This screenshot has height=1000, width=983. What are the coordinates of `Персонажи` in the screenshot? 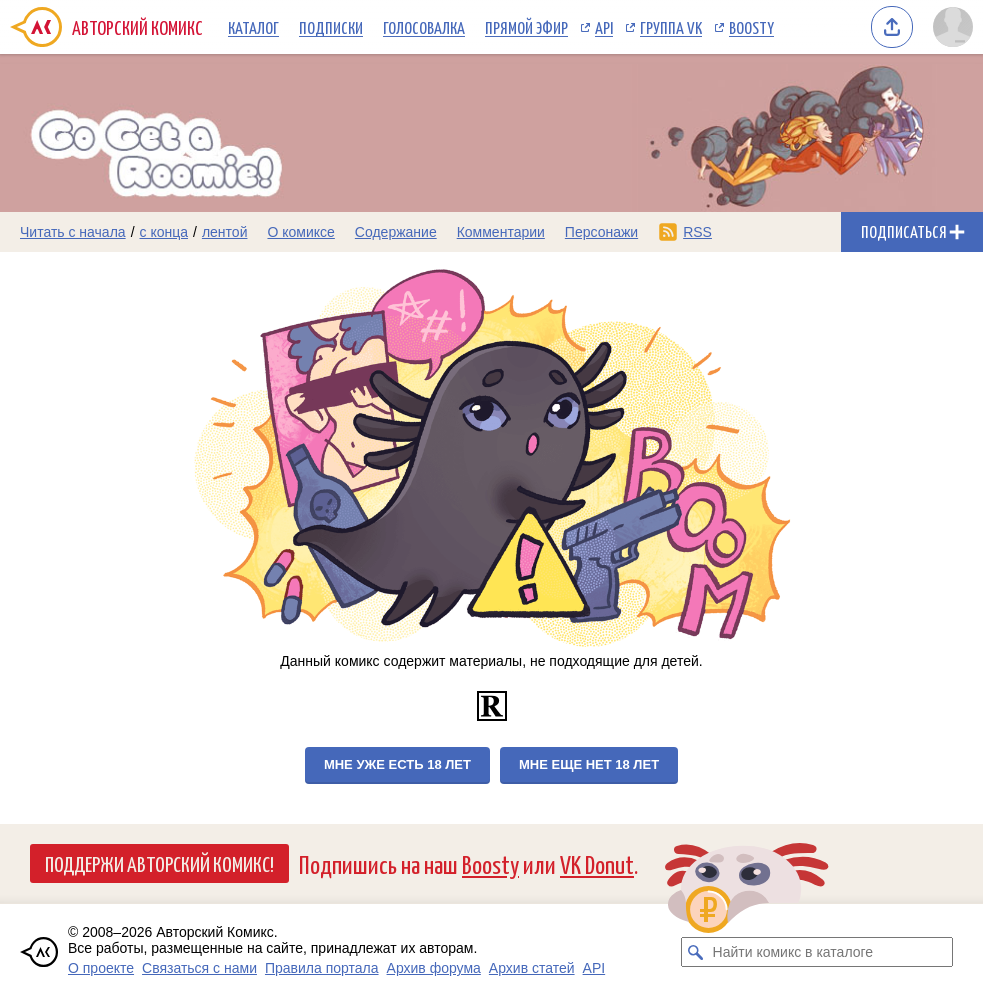 It's located at (601, 232).